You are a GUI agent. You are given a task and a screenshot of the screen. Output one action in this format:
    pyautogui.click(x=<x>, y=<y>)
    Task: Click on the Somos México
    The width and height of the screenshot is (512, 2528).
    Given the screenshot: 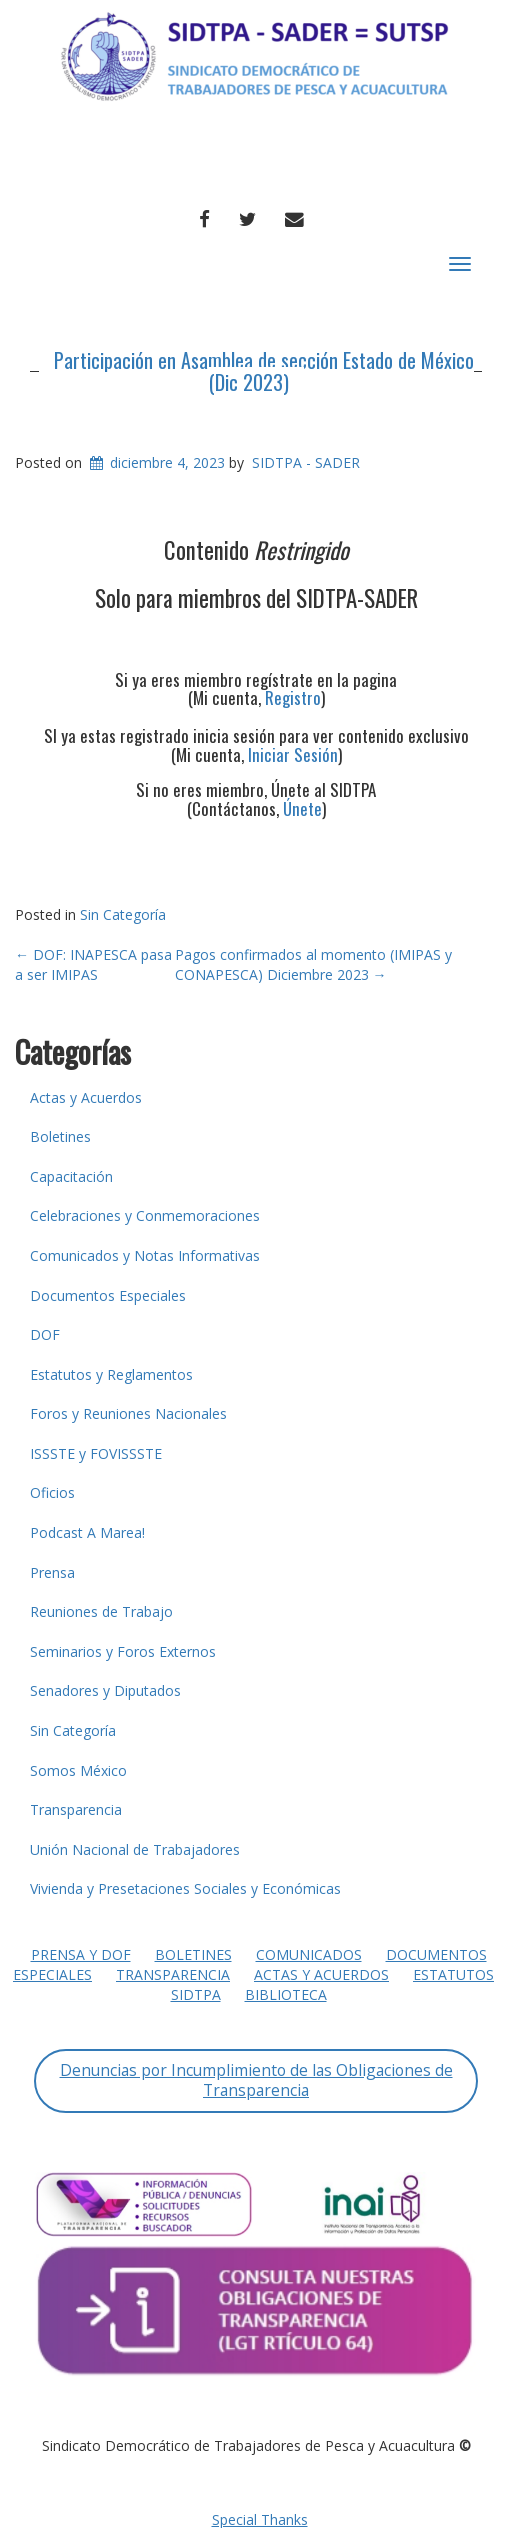 What is the action you would take?
    pyautogui.click(x=78, y=1770)
    